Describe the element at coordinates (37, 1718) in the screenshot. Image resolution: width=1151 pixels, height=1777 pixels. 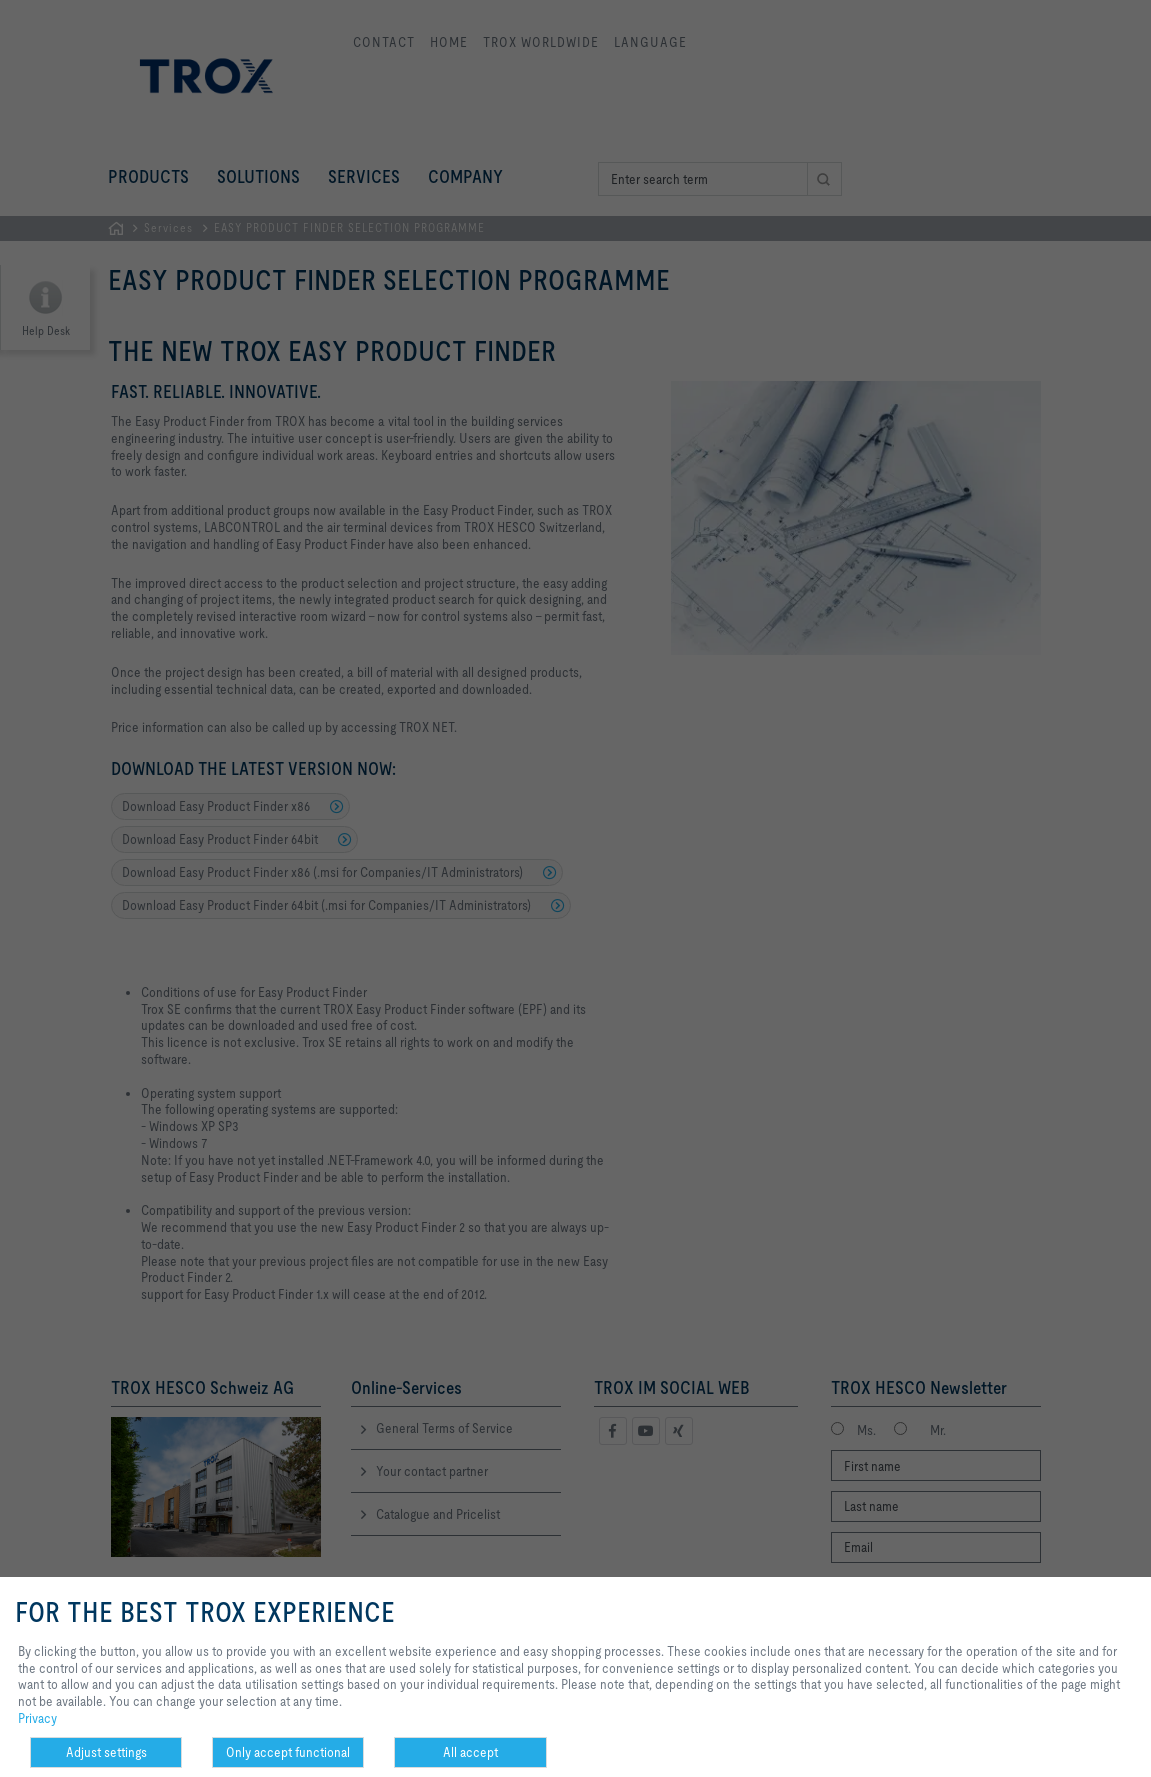
I see `Privacy` at that location.